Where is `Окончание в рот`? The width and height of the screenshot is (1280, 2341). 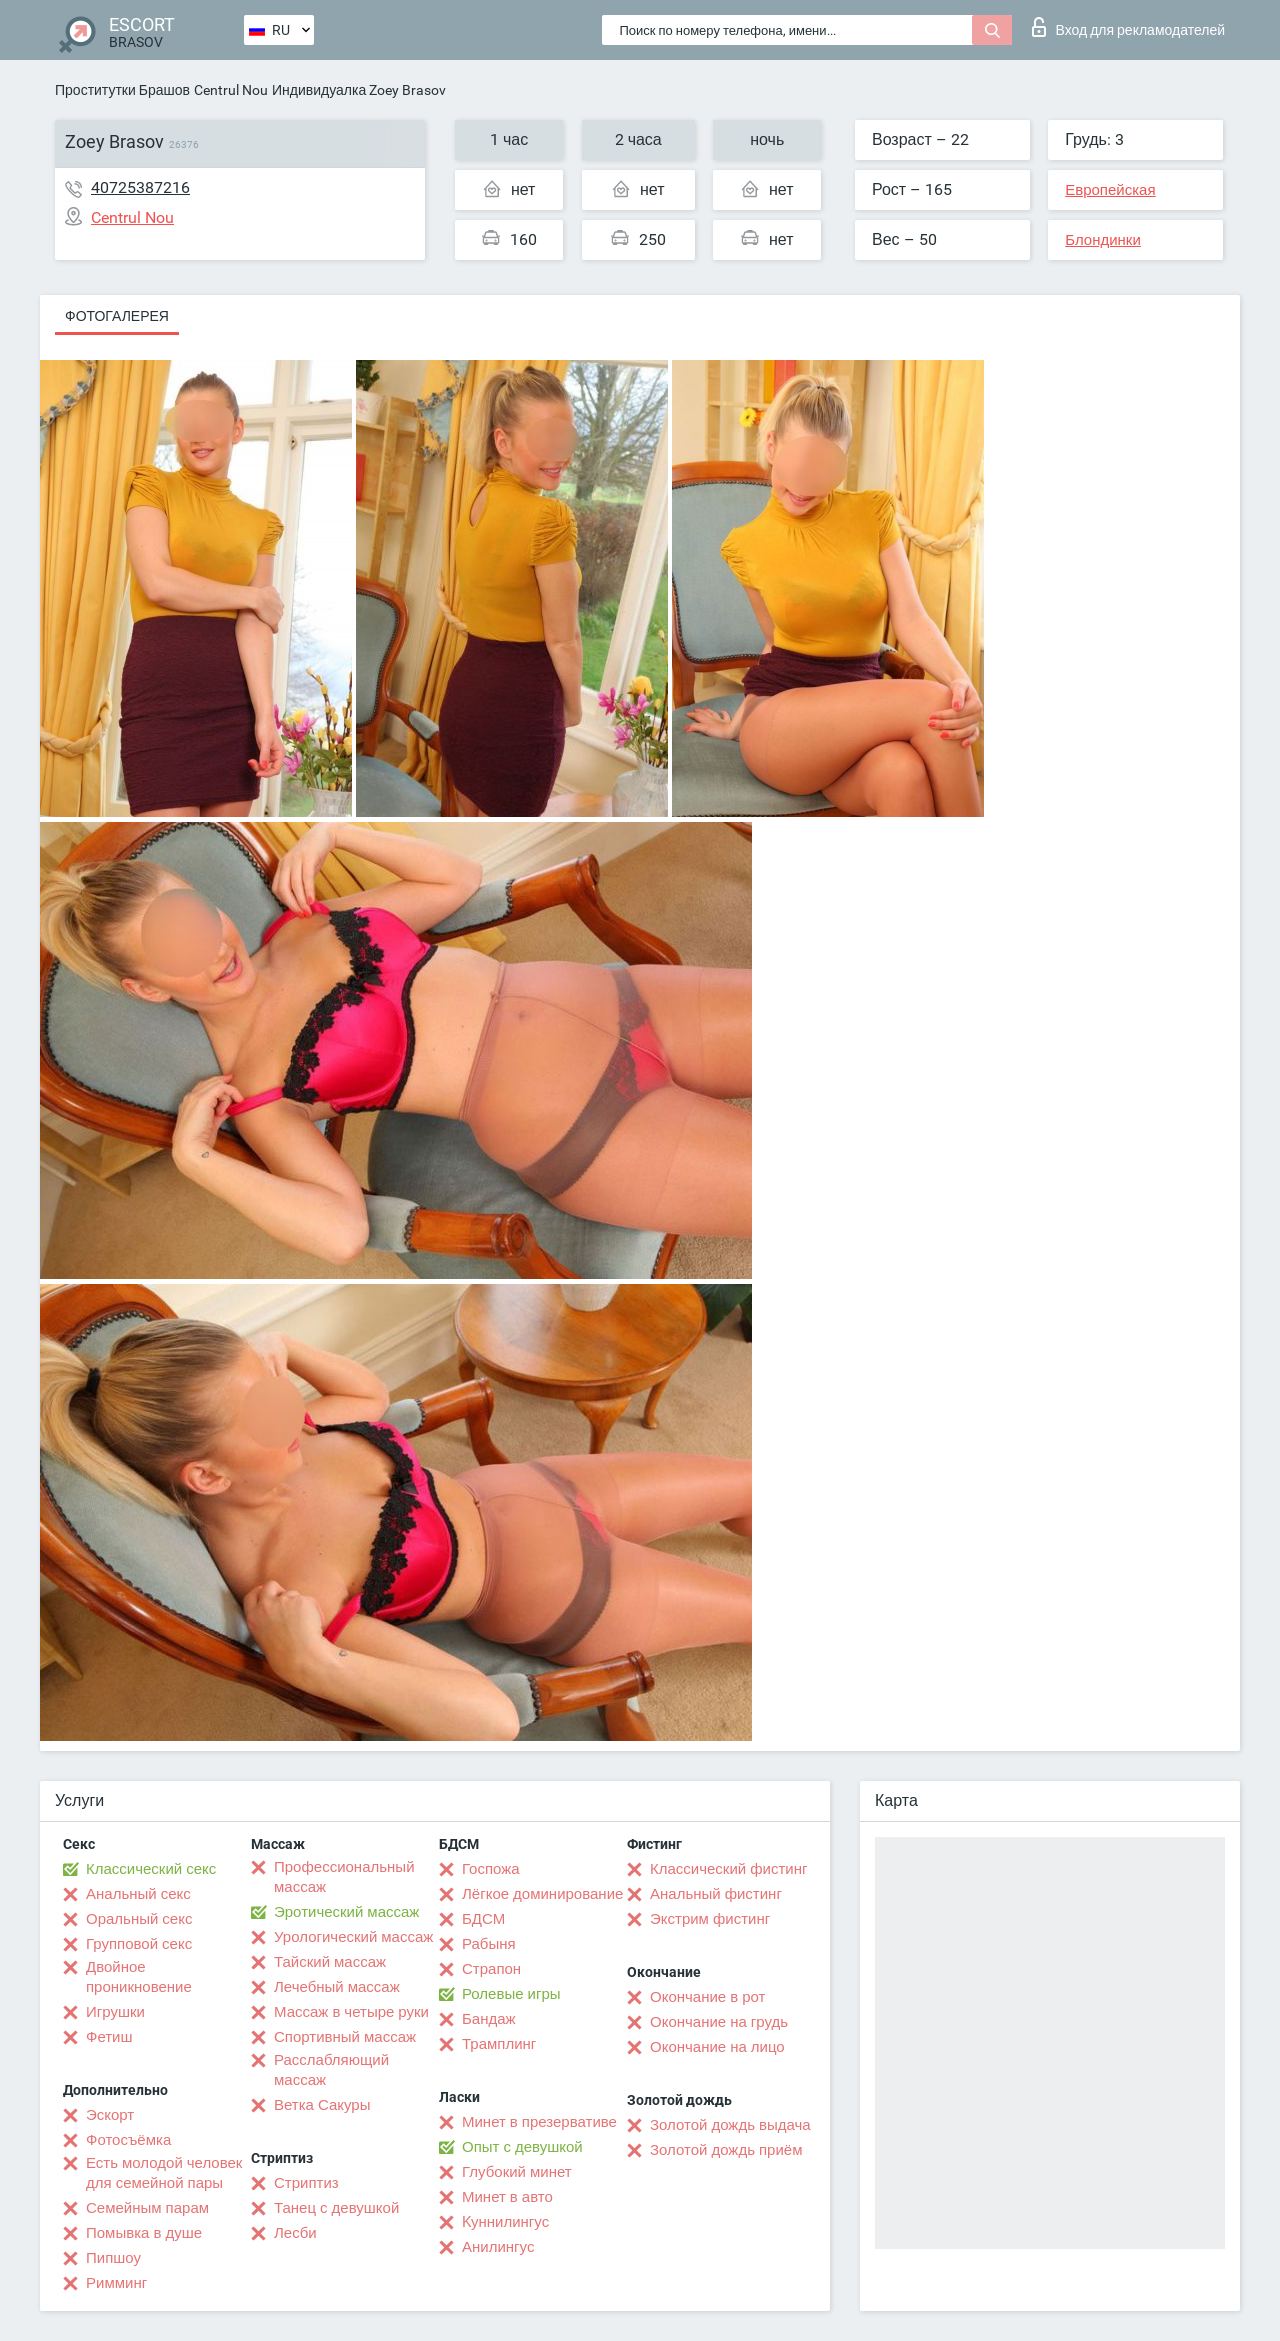 Окончание в рот is located at coordinates (707, 1997).